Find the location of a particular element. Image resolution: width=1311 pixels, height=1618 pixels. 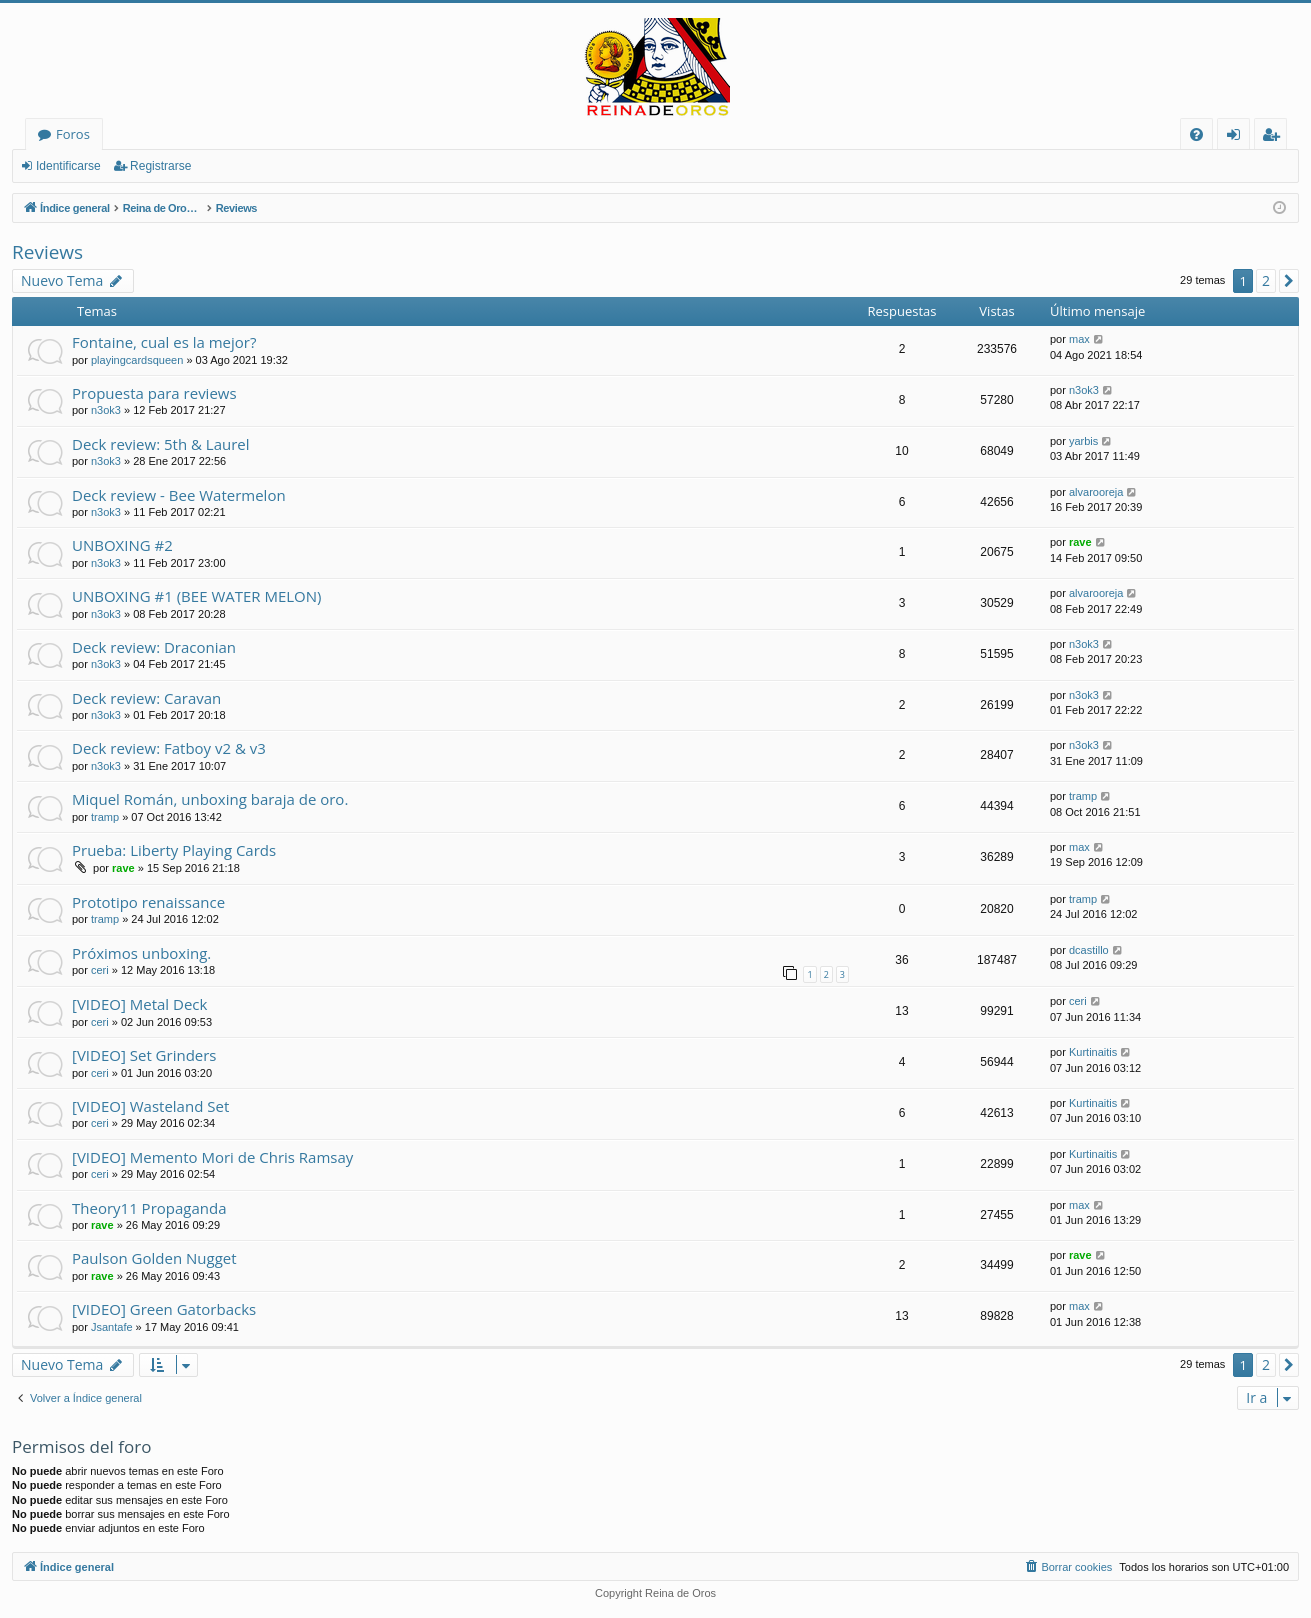

Miquel Román, unboxing baraja de oro. is located at coordinates (210, 799).